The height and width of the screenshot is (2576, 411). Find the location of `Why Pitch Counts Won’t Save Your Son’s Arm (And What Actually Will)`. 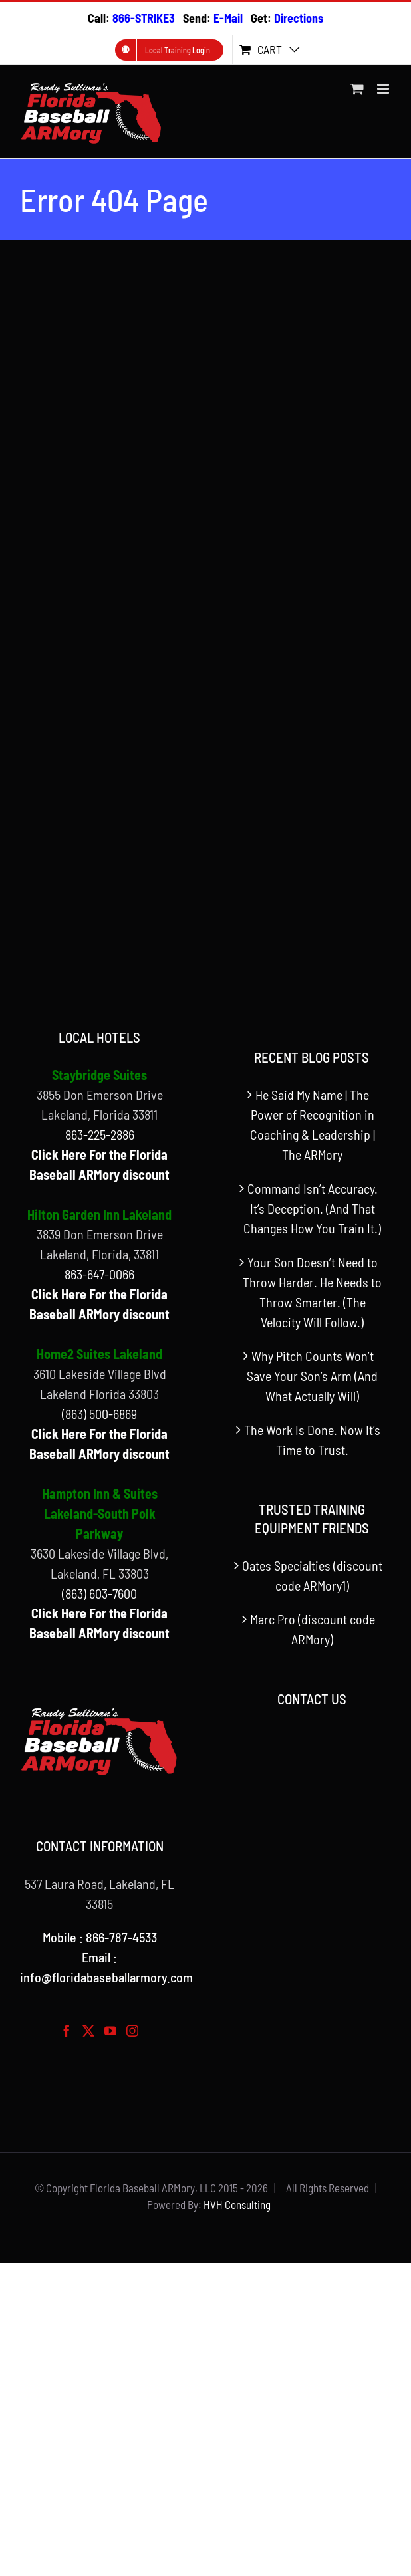

Why Pitch Counts Won’t Save Your Son’s Arm (And What Actually Will) is located at coordinates (312, 1376).